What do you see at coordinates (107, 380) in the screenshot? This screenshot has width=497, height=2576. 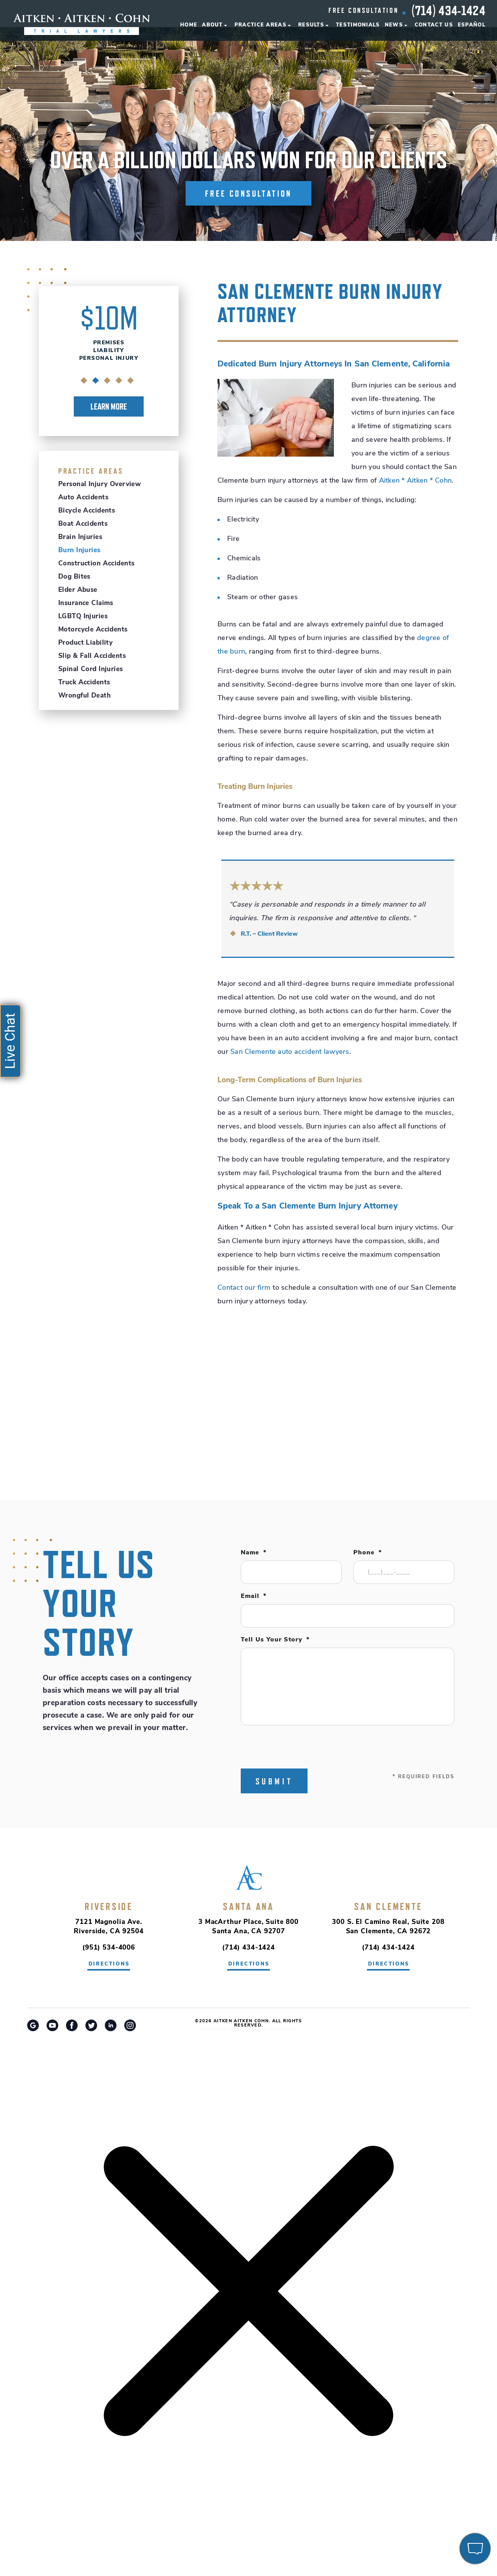 I see `3 [tab]` at bounding box center [107, 380].